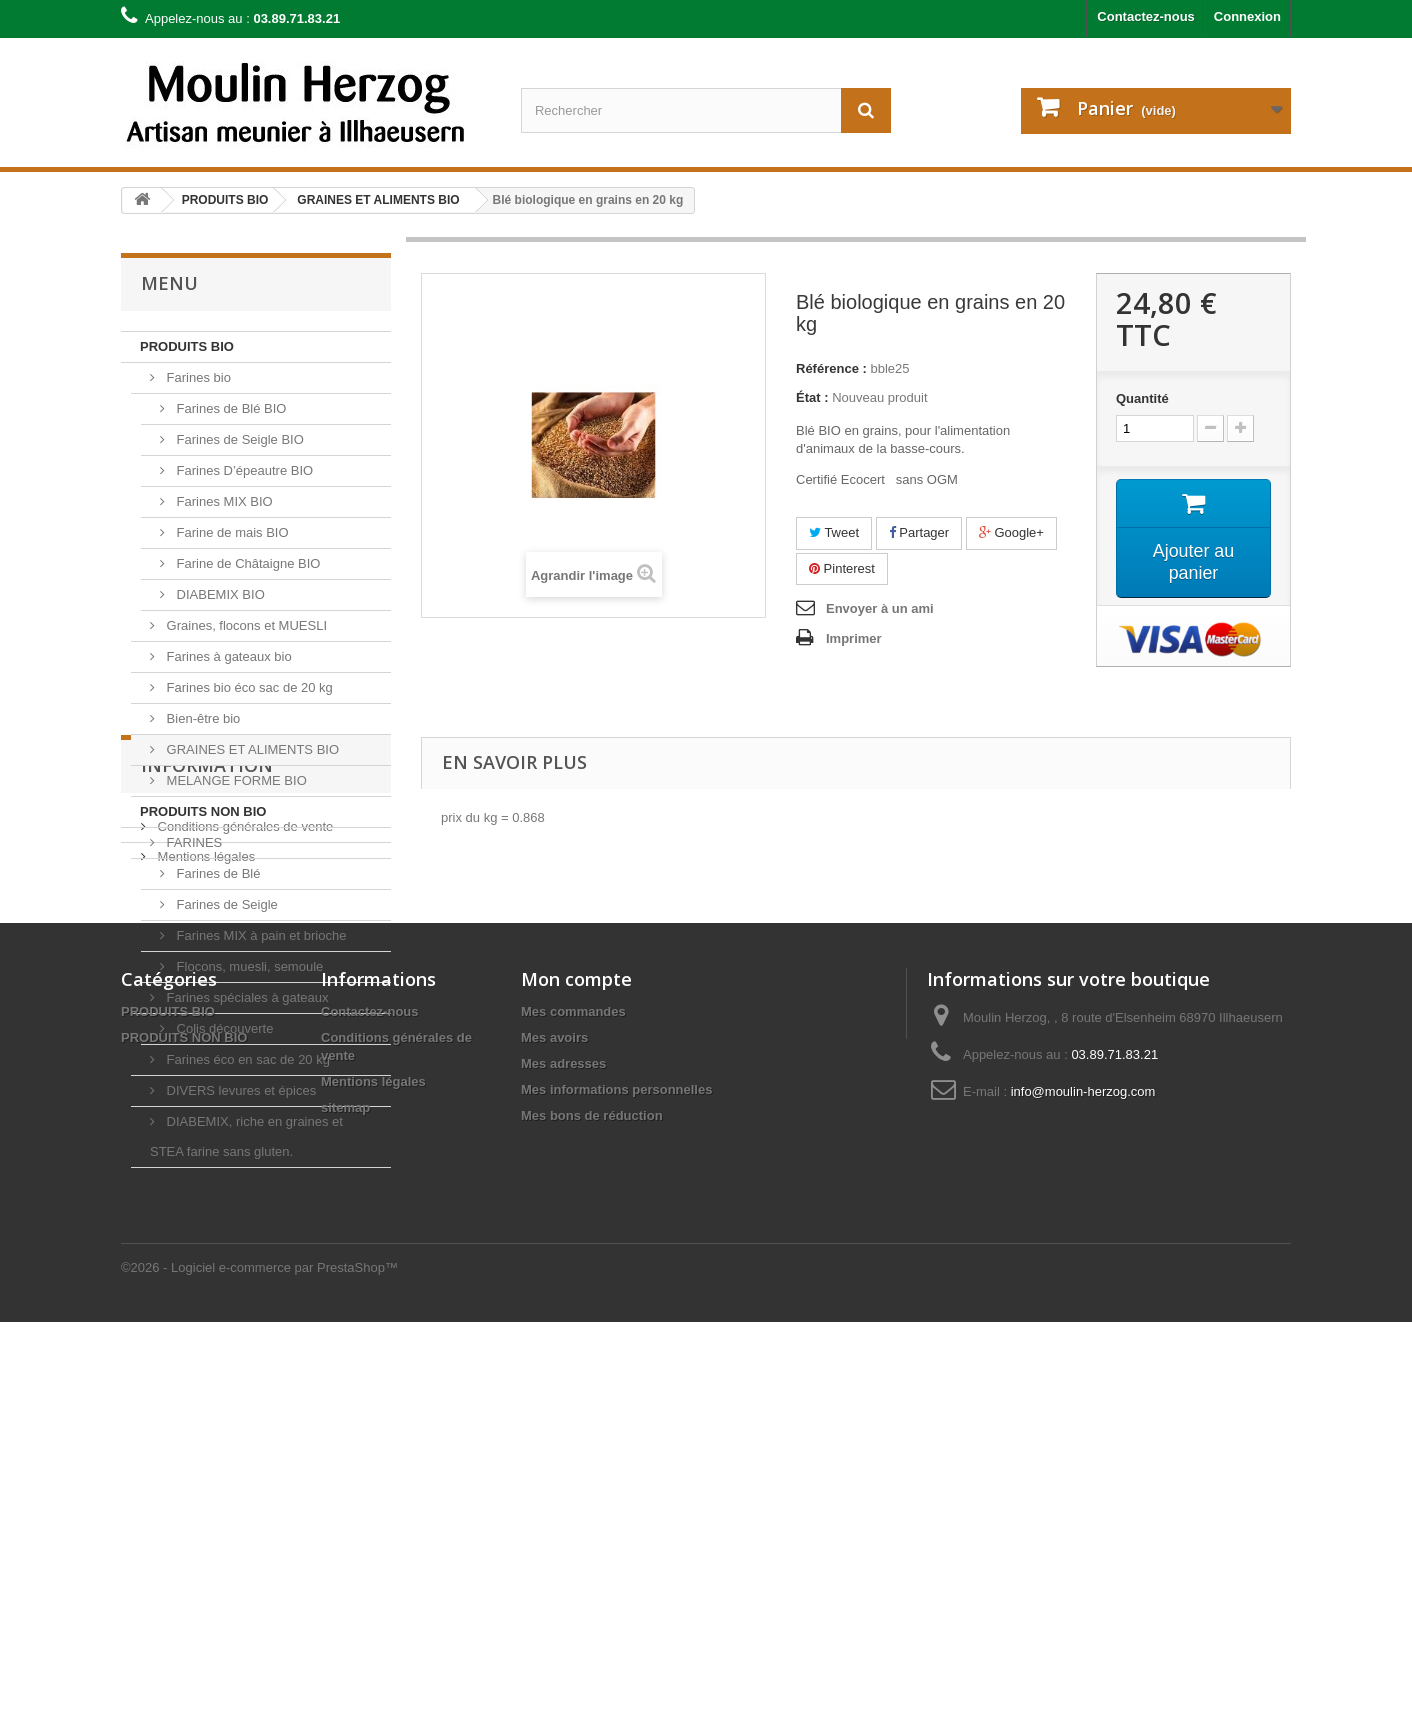 This screenshot has height=1726, width=1412. Describe the element at coordinates (576, 1463) in the screenshot. I see `Mon compte` at that location.